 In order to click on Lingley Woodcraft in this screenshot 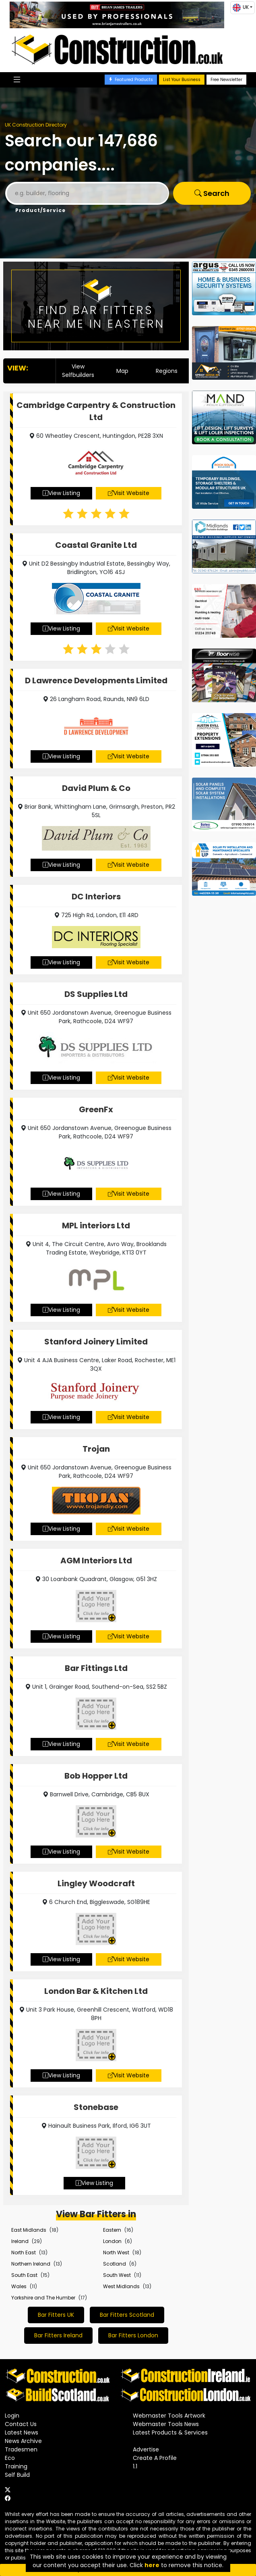, I will do `click(96, 1883)`.